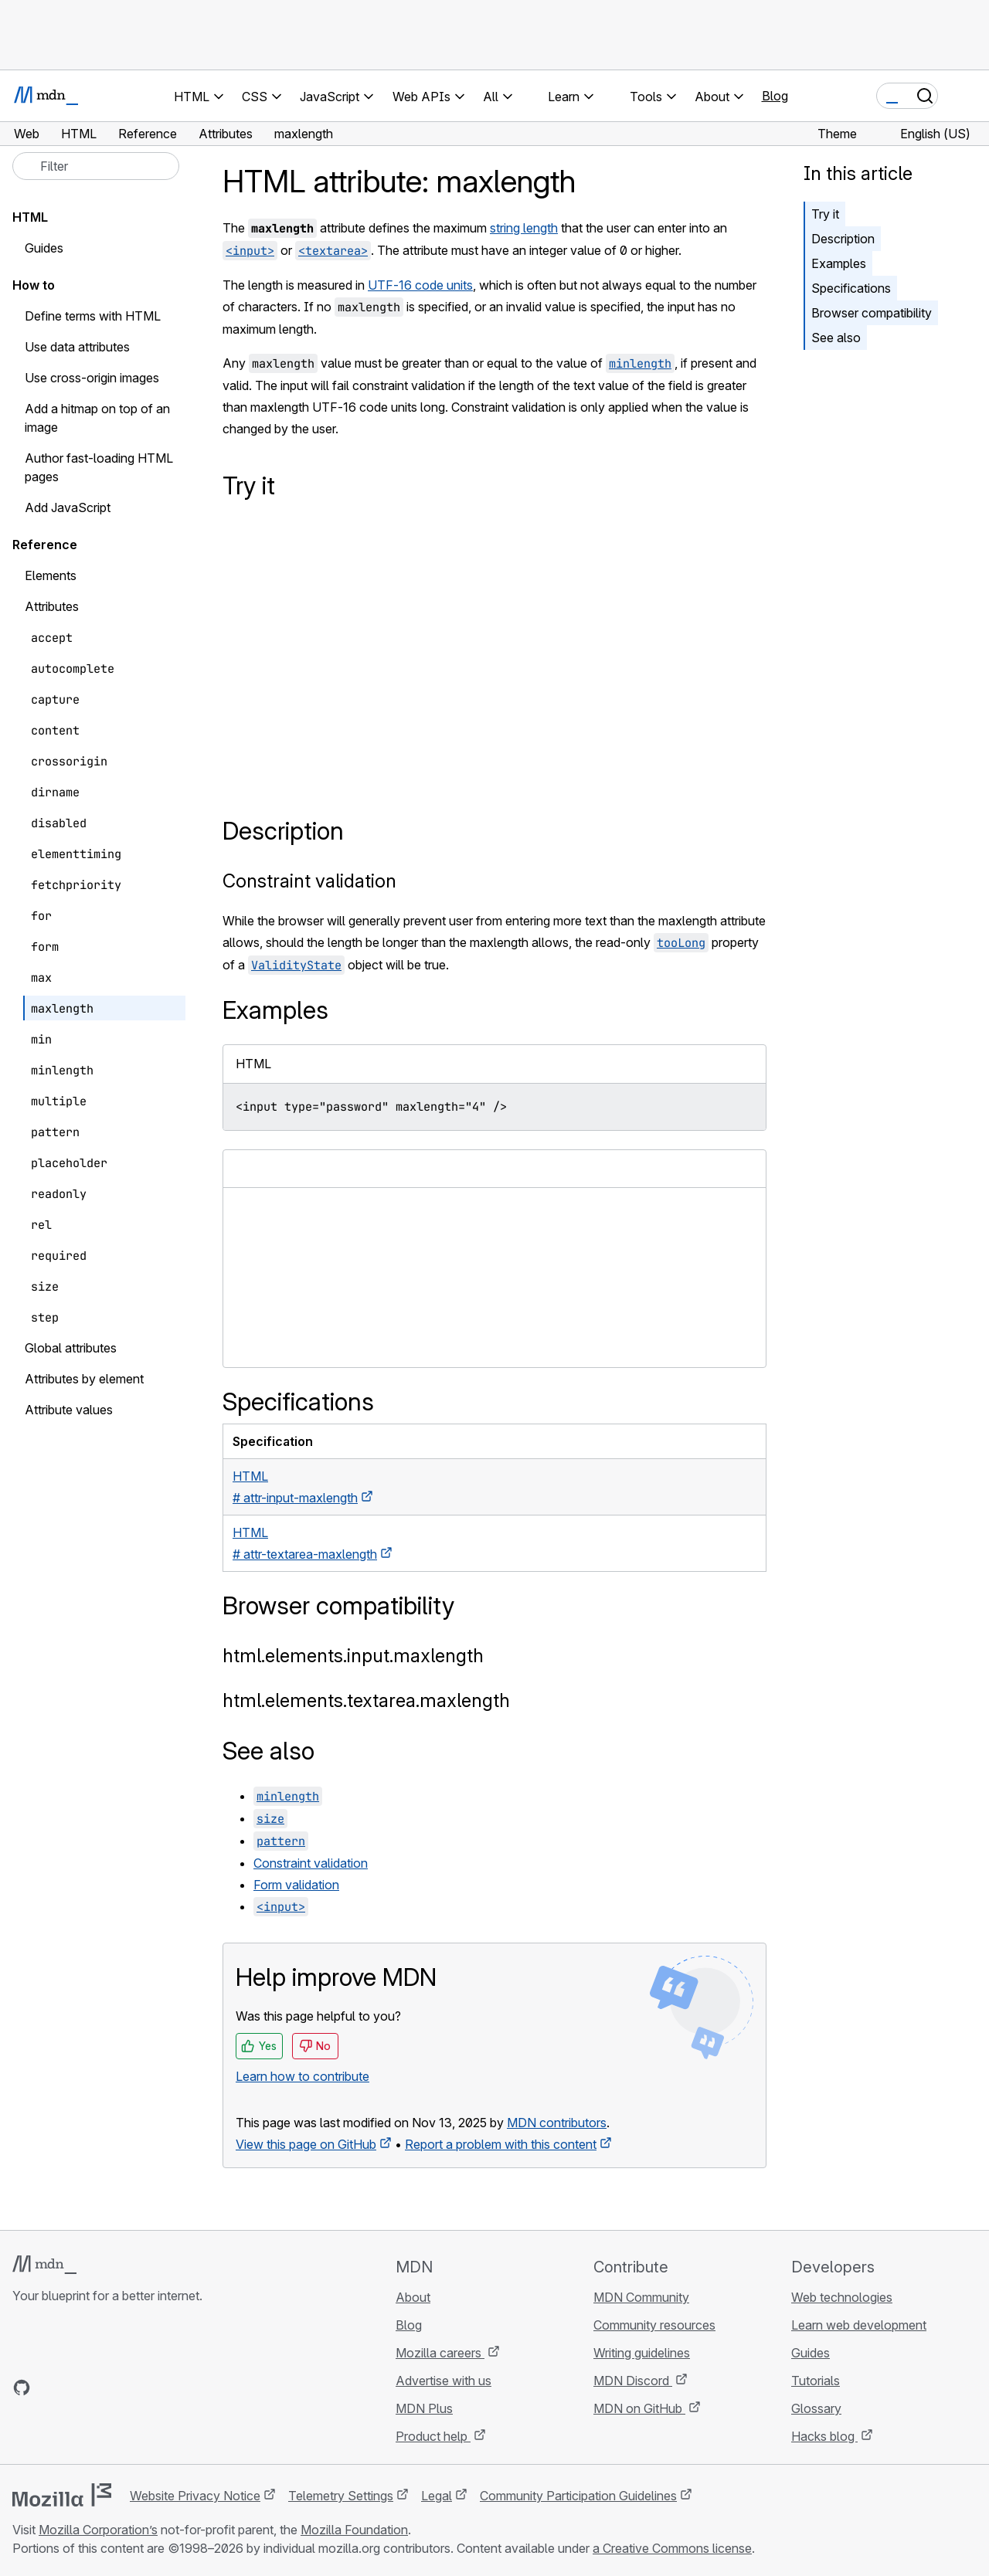  What do you see at coordinates (851, 288) in the screenshot?
I see `Specifications` at bounding box center [851, 288].